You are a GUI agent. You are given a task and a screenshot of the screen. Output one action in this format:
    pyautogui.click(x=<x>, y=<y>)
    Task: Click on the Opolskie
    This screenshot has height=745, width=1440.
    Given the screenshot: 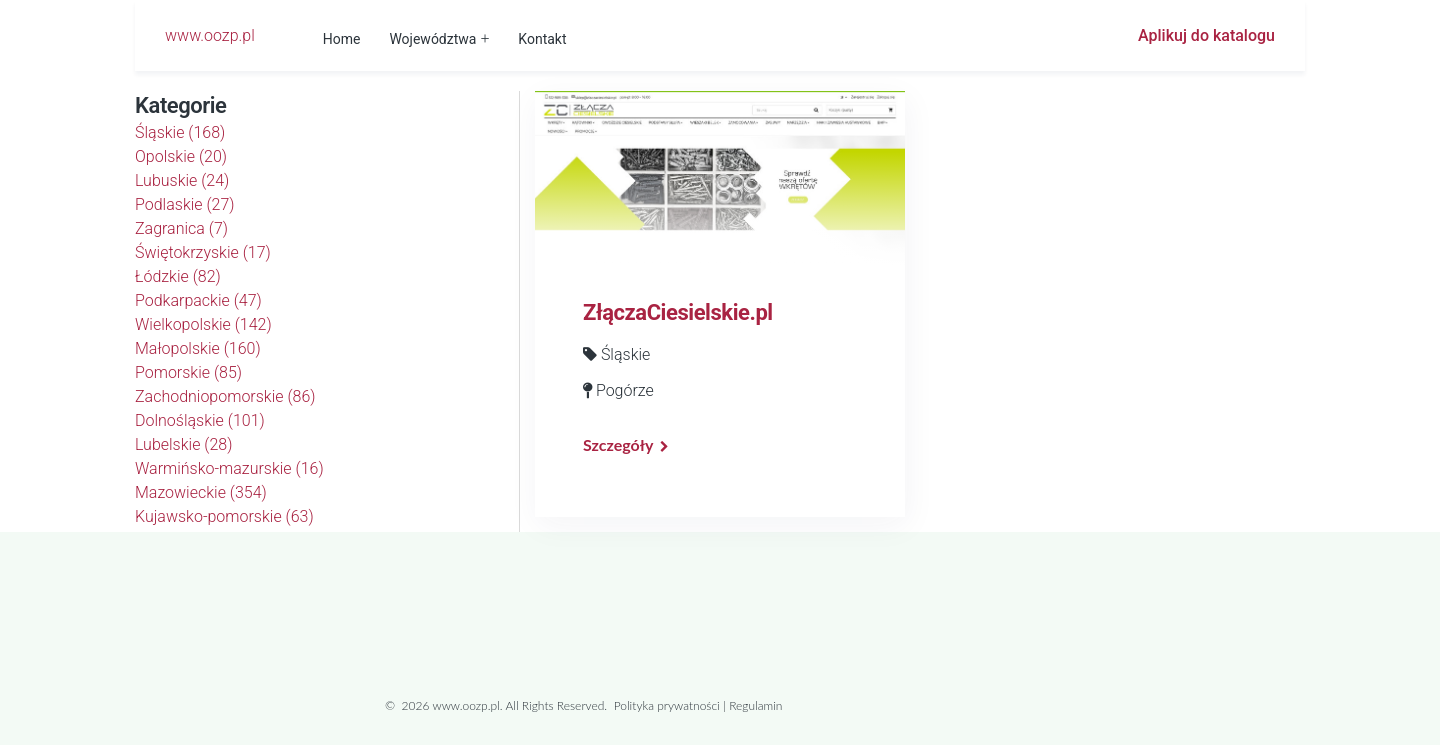 What is the action you would take?
    pyautogui.click(x=181, y=156)
    